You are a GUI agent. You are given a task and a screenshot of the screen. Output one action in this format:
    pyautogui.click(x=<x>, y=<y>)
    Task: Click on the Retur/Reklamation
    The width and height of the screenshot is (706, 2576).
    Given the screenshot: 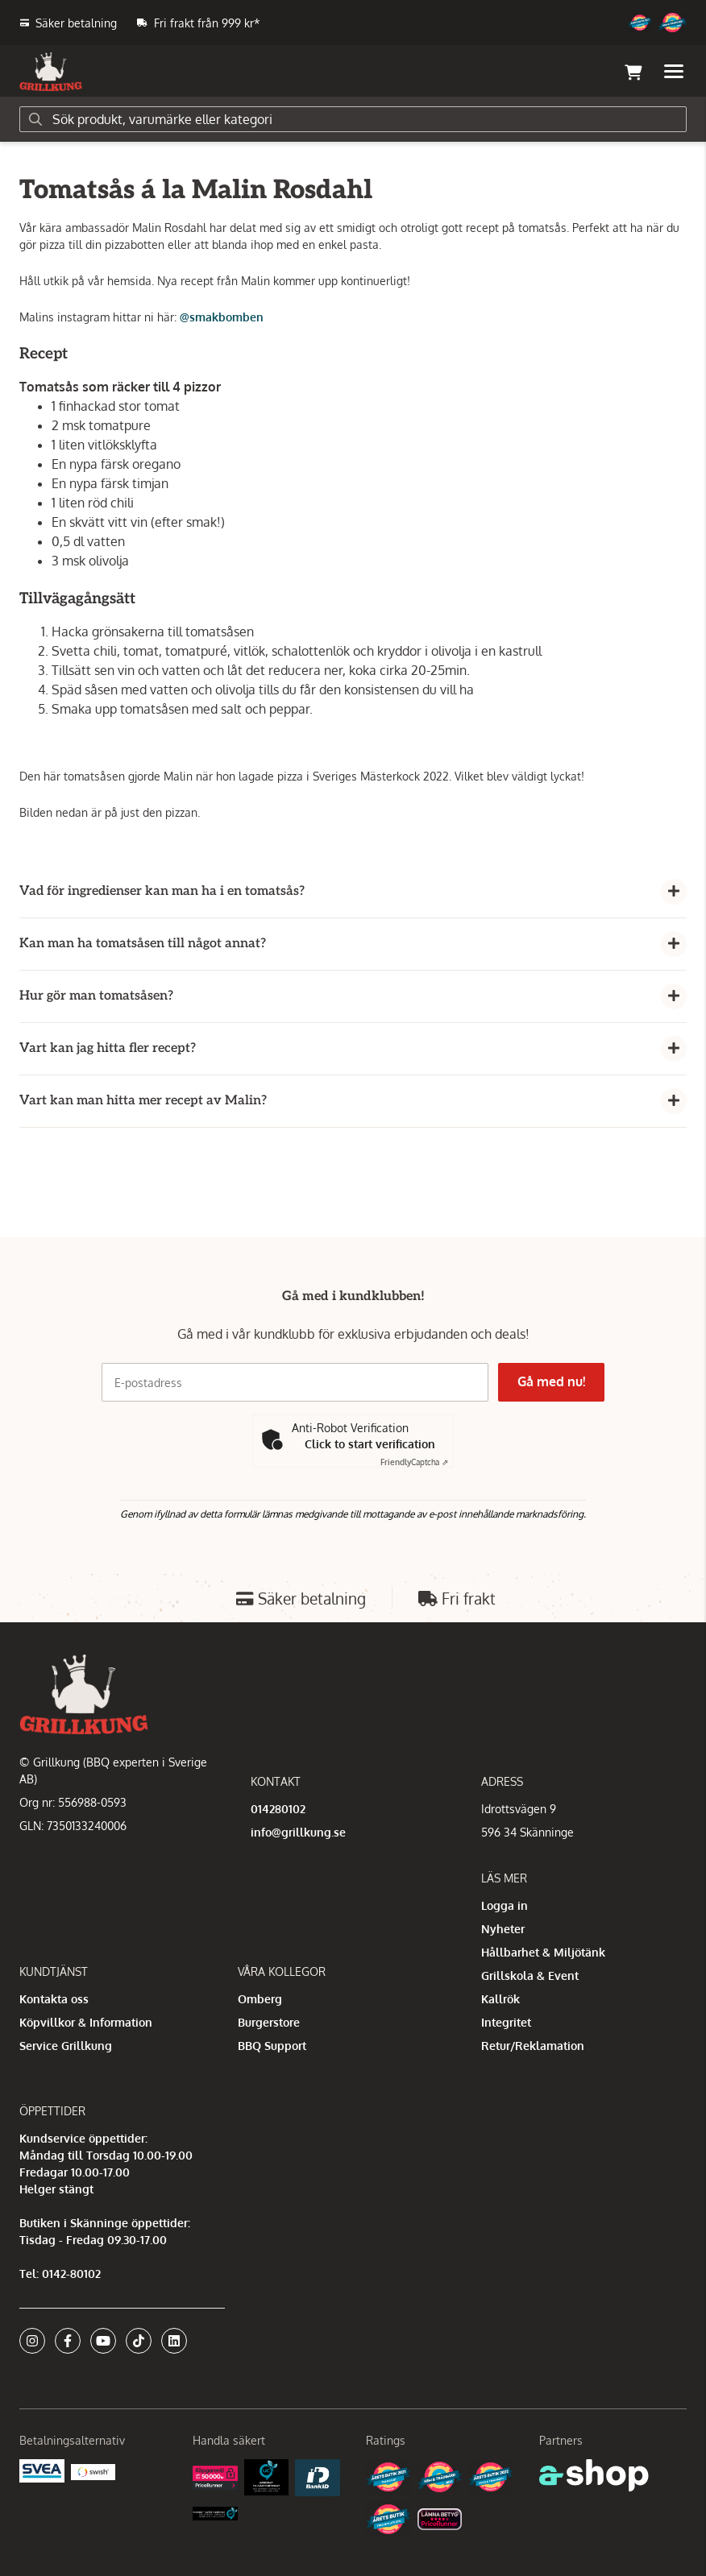 What is the action you would take?
    pyautogui.click(x=532, y=2045)
    